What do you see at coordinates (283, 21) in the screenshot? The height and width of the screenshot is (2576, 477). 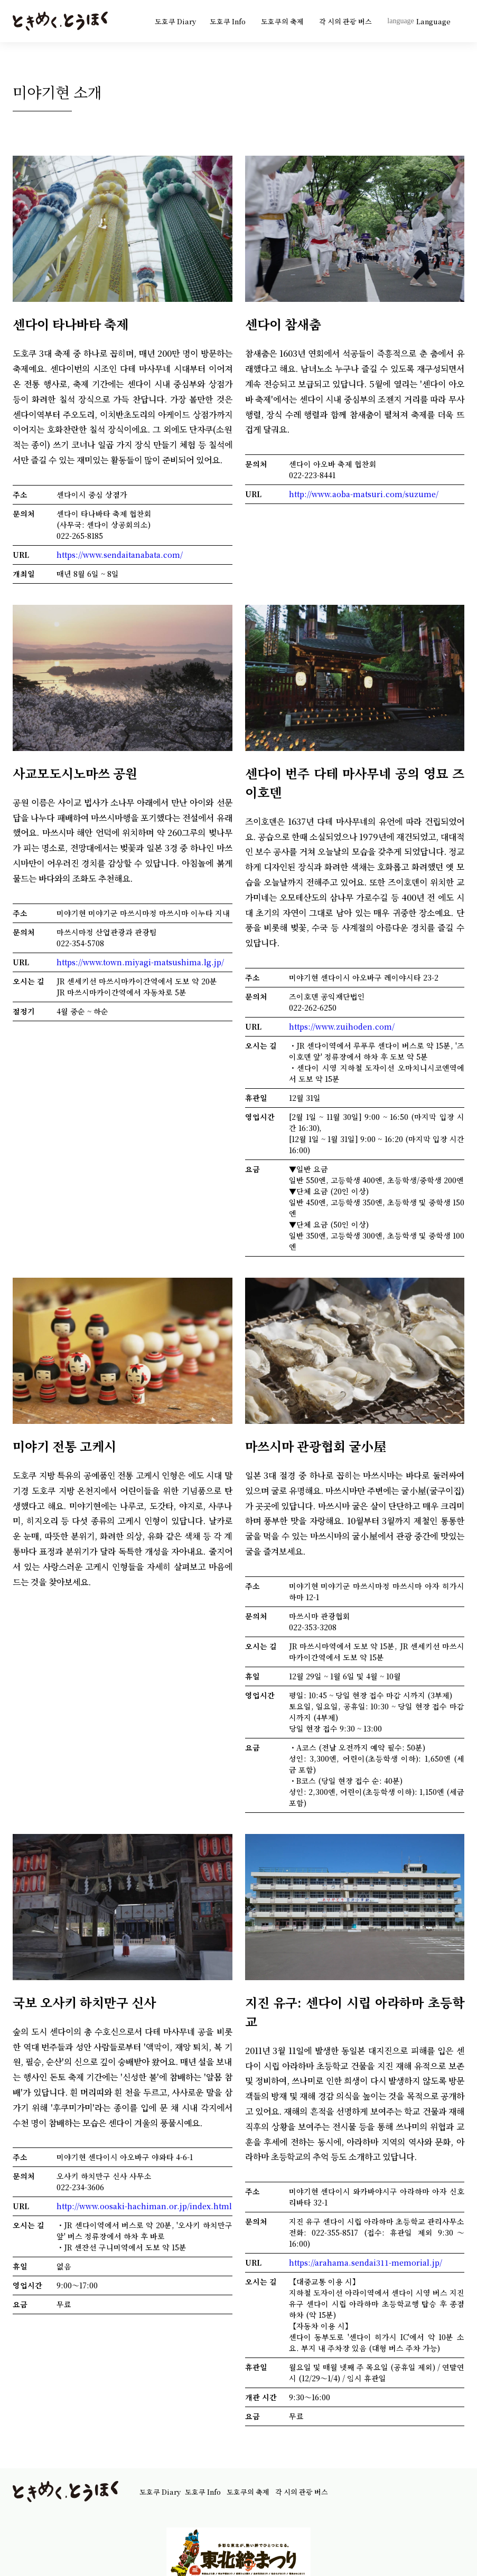 I see `도호쿠의 축제` at bounding box center [283, 21].